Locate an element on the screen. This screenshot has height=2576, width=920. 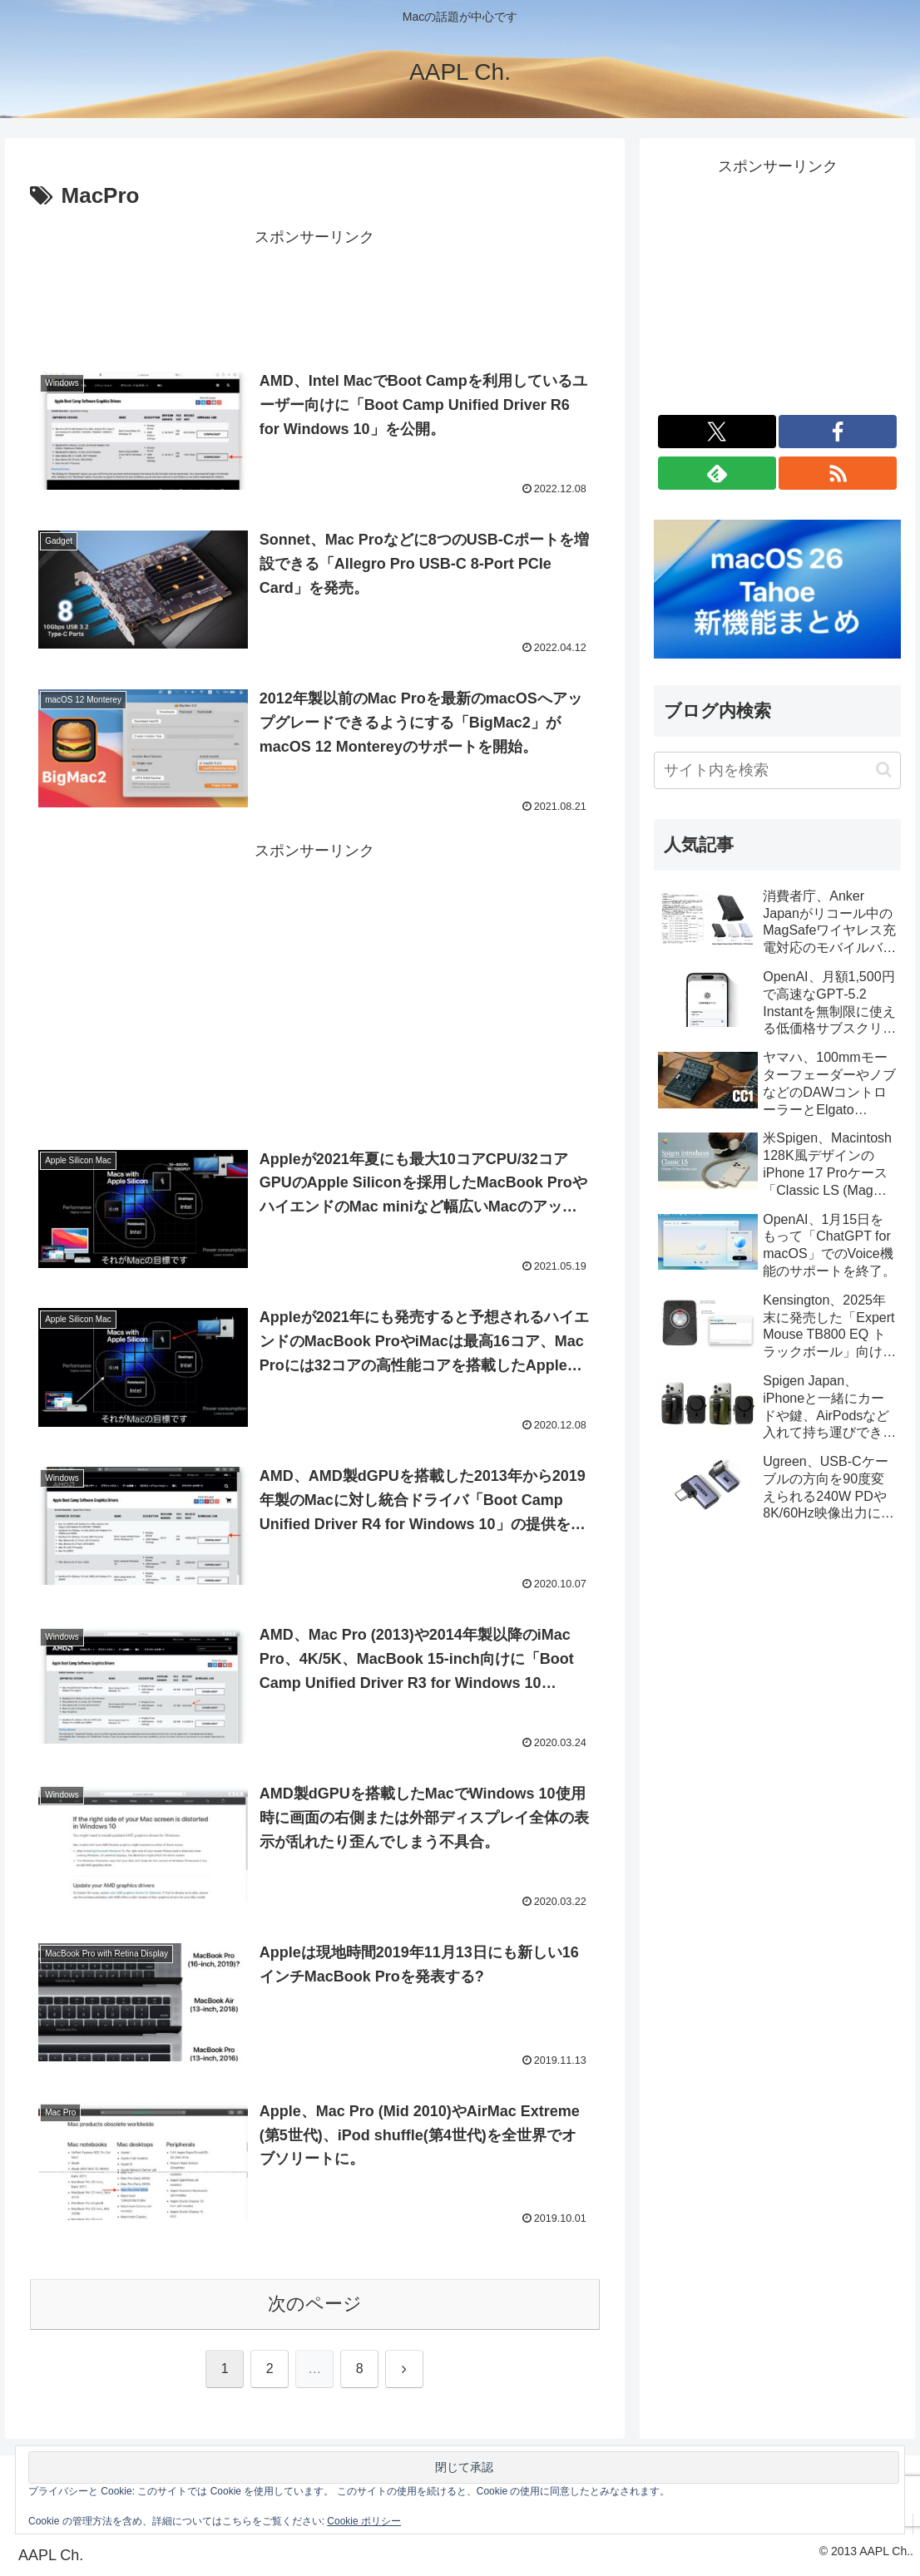
[button] is located at coordinates (883, 769).